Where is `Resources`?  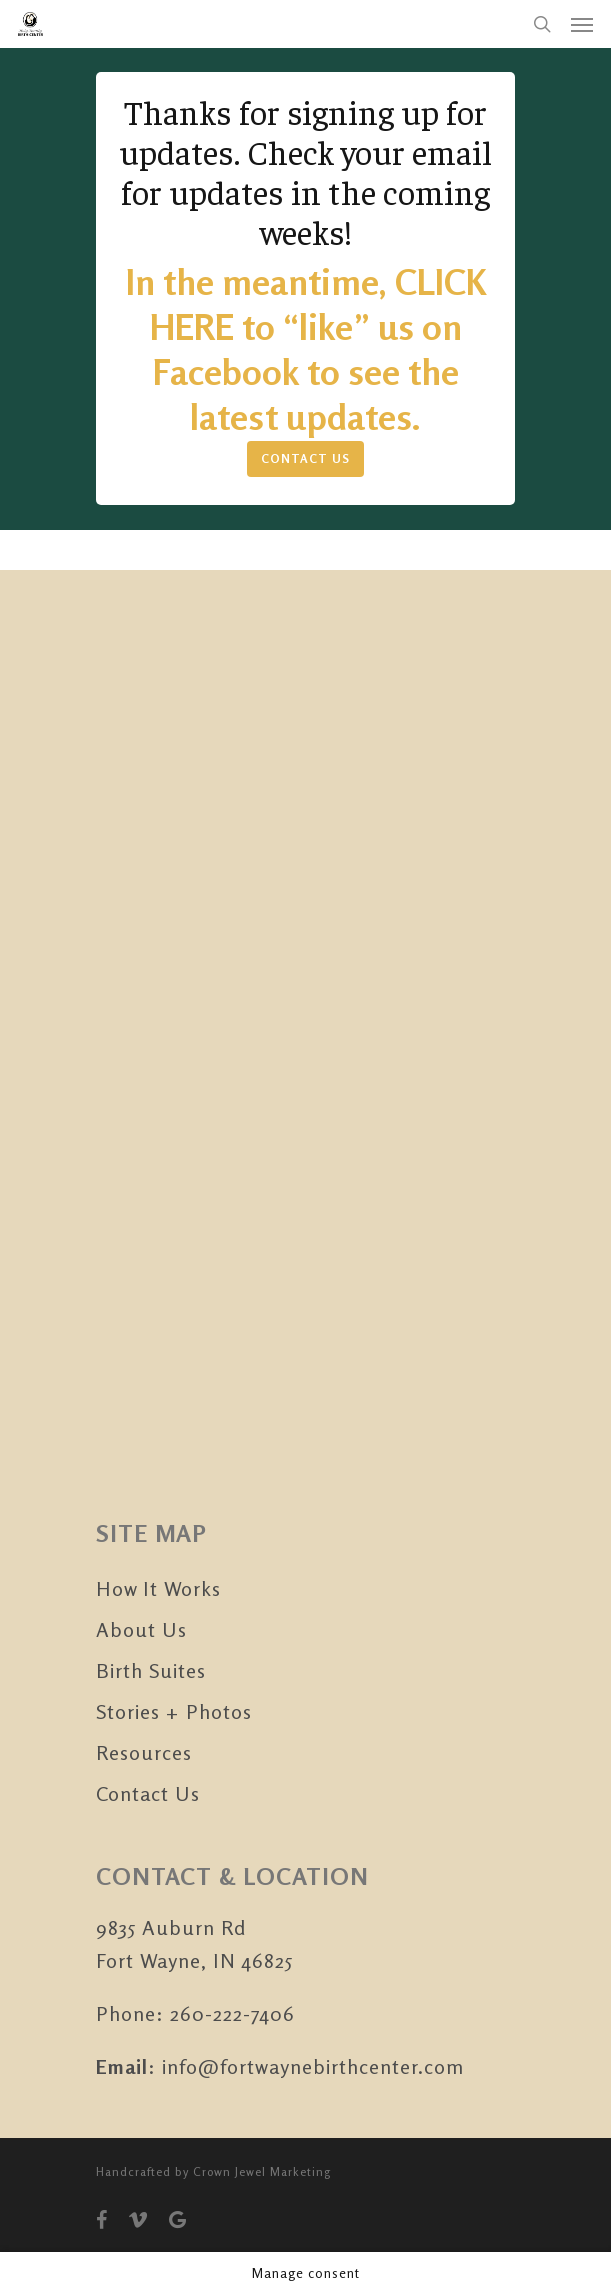
Resources is located at coordinates (144, 1752).